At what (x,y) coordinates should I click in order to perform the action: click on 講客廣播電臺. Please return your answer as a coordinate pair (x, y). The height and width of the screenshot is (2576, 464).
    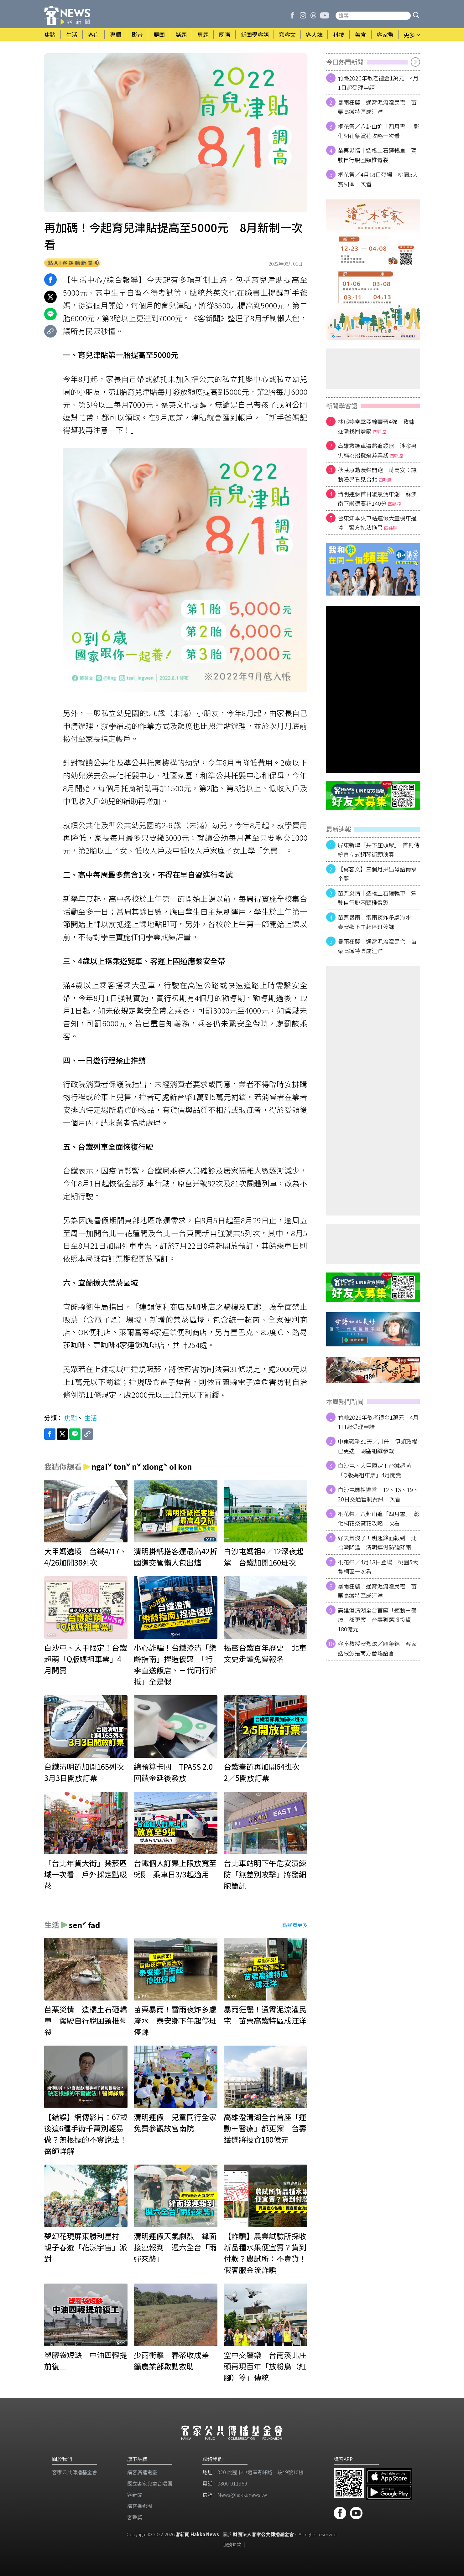
    Looking at the image, I should click on (142, 2472).